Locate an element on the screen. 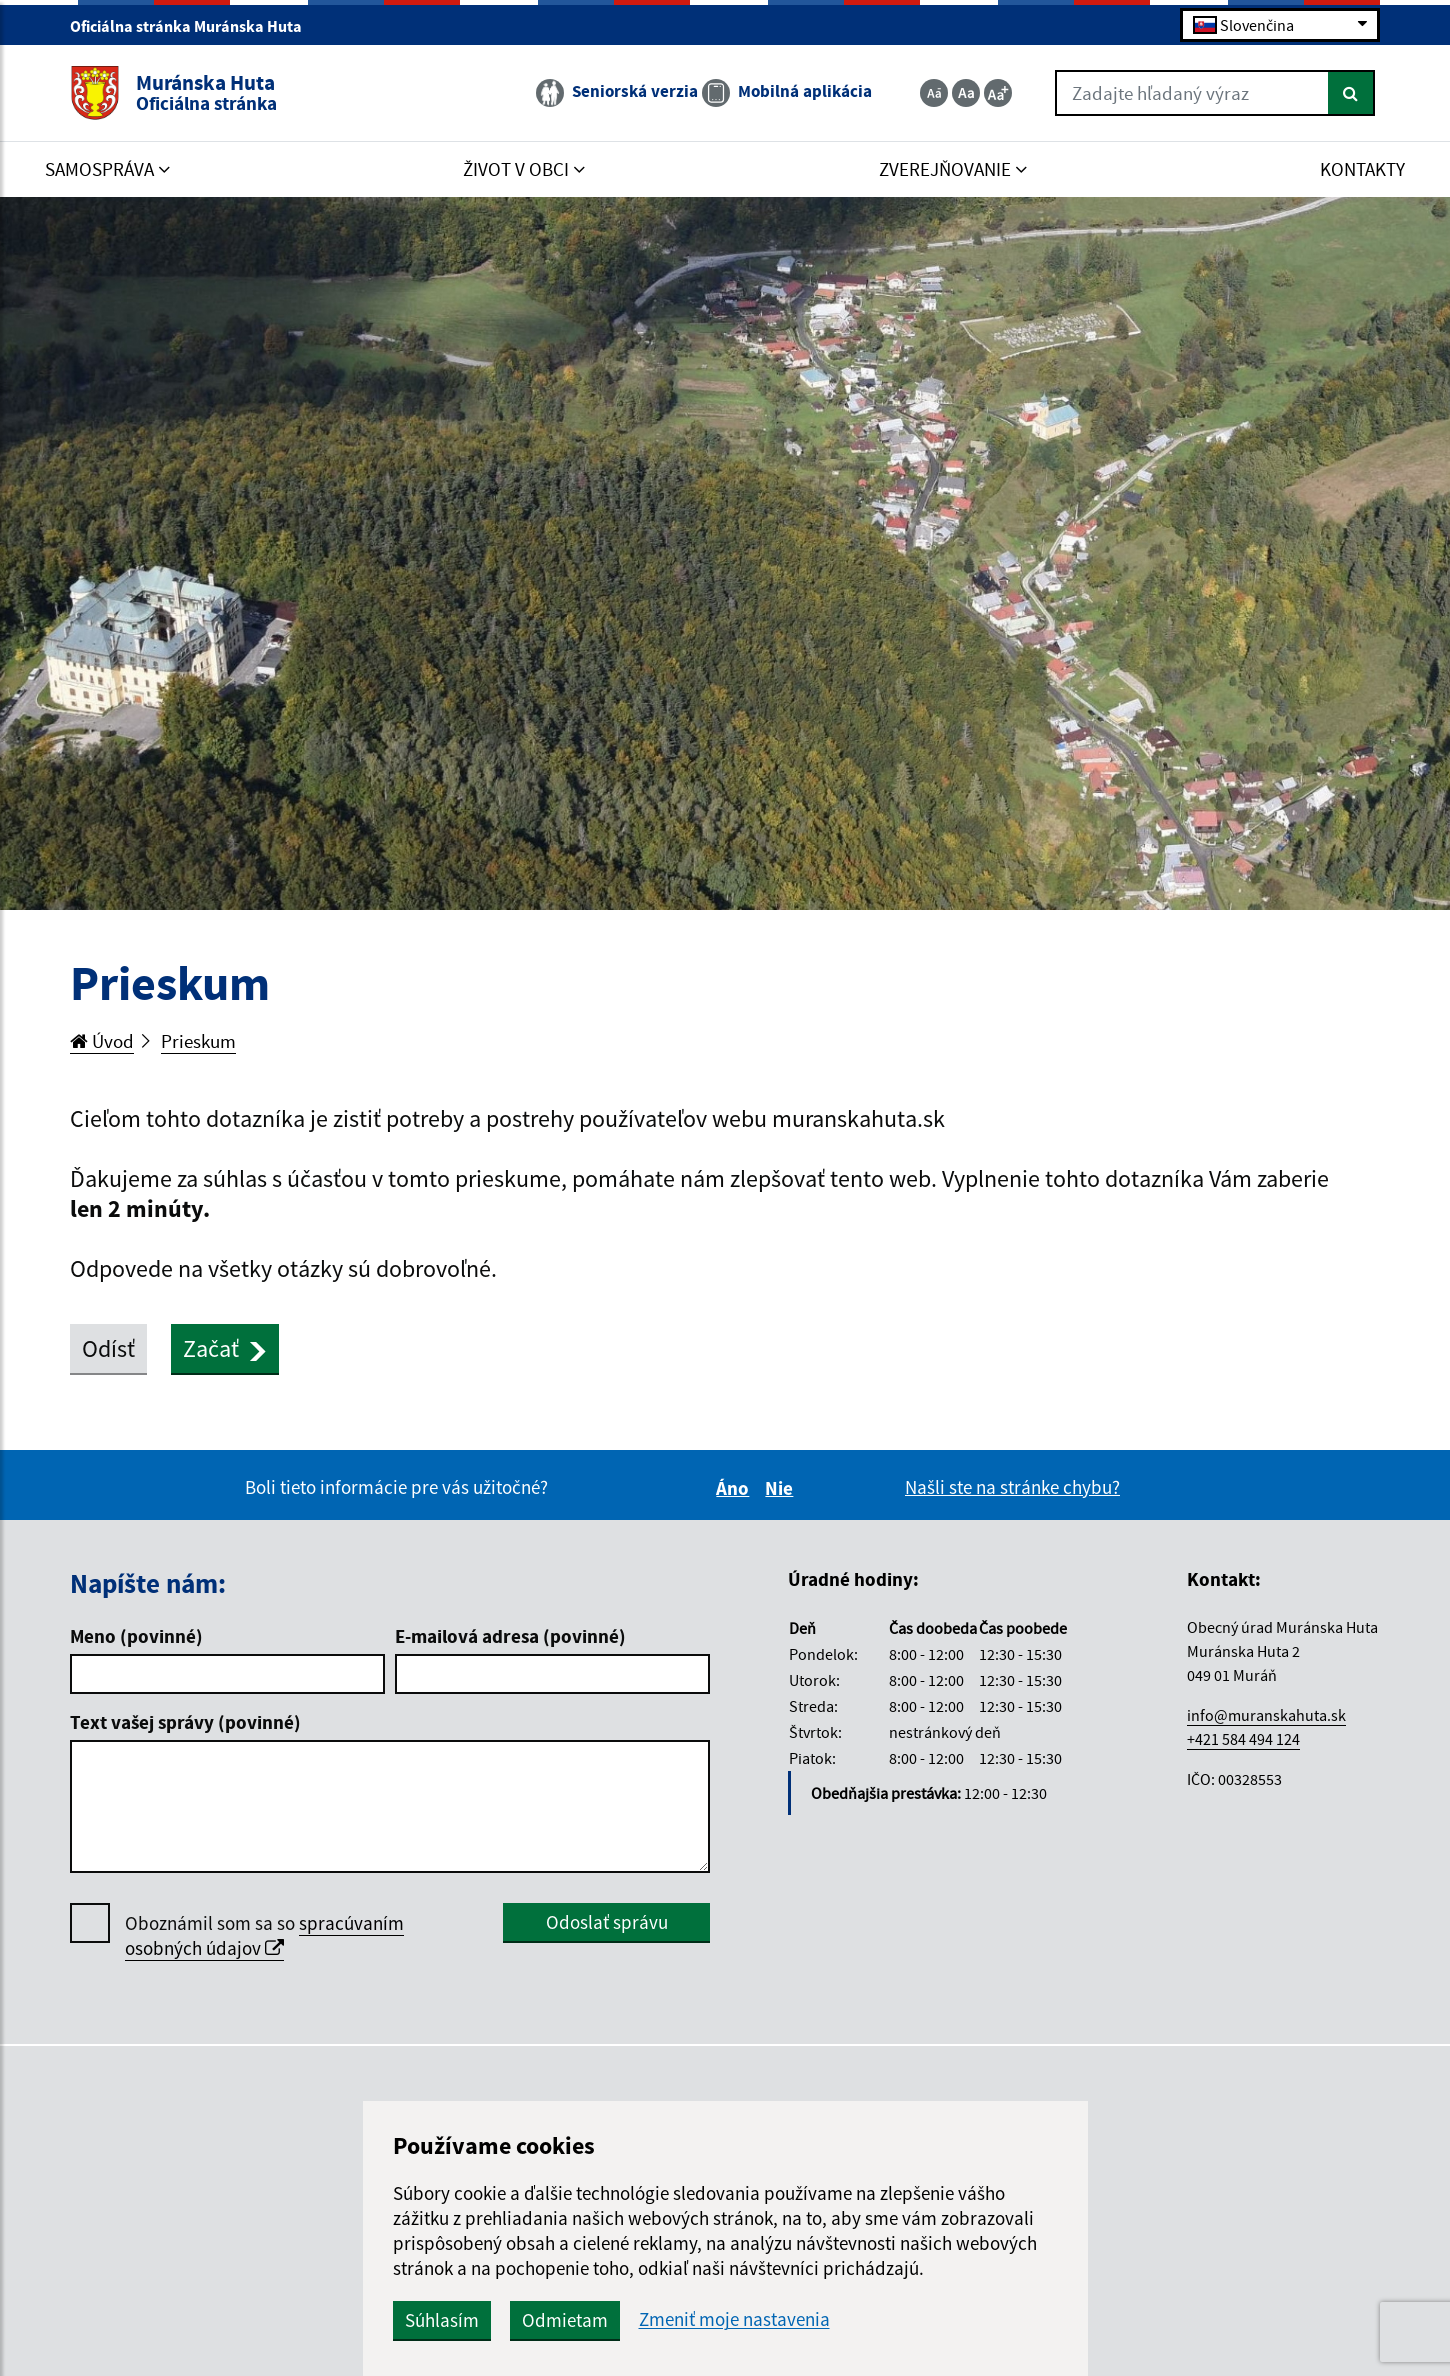  Odmietam [button] is located at coordinates (565, 2320).